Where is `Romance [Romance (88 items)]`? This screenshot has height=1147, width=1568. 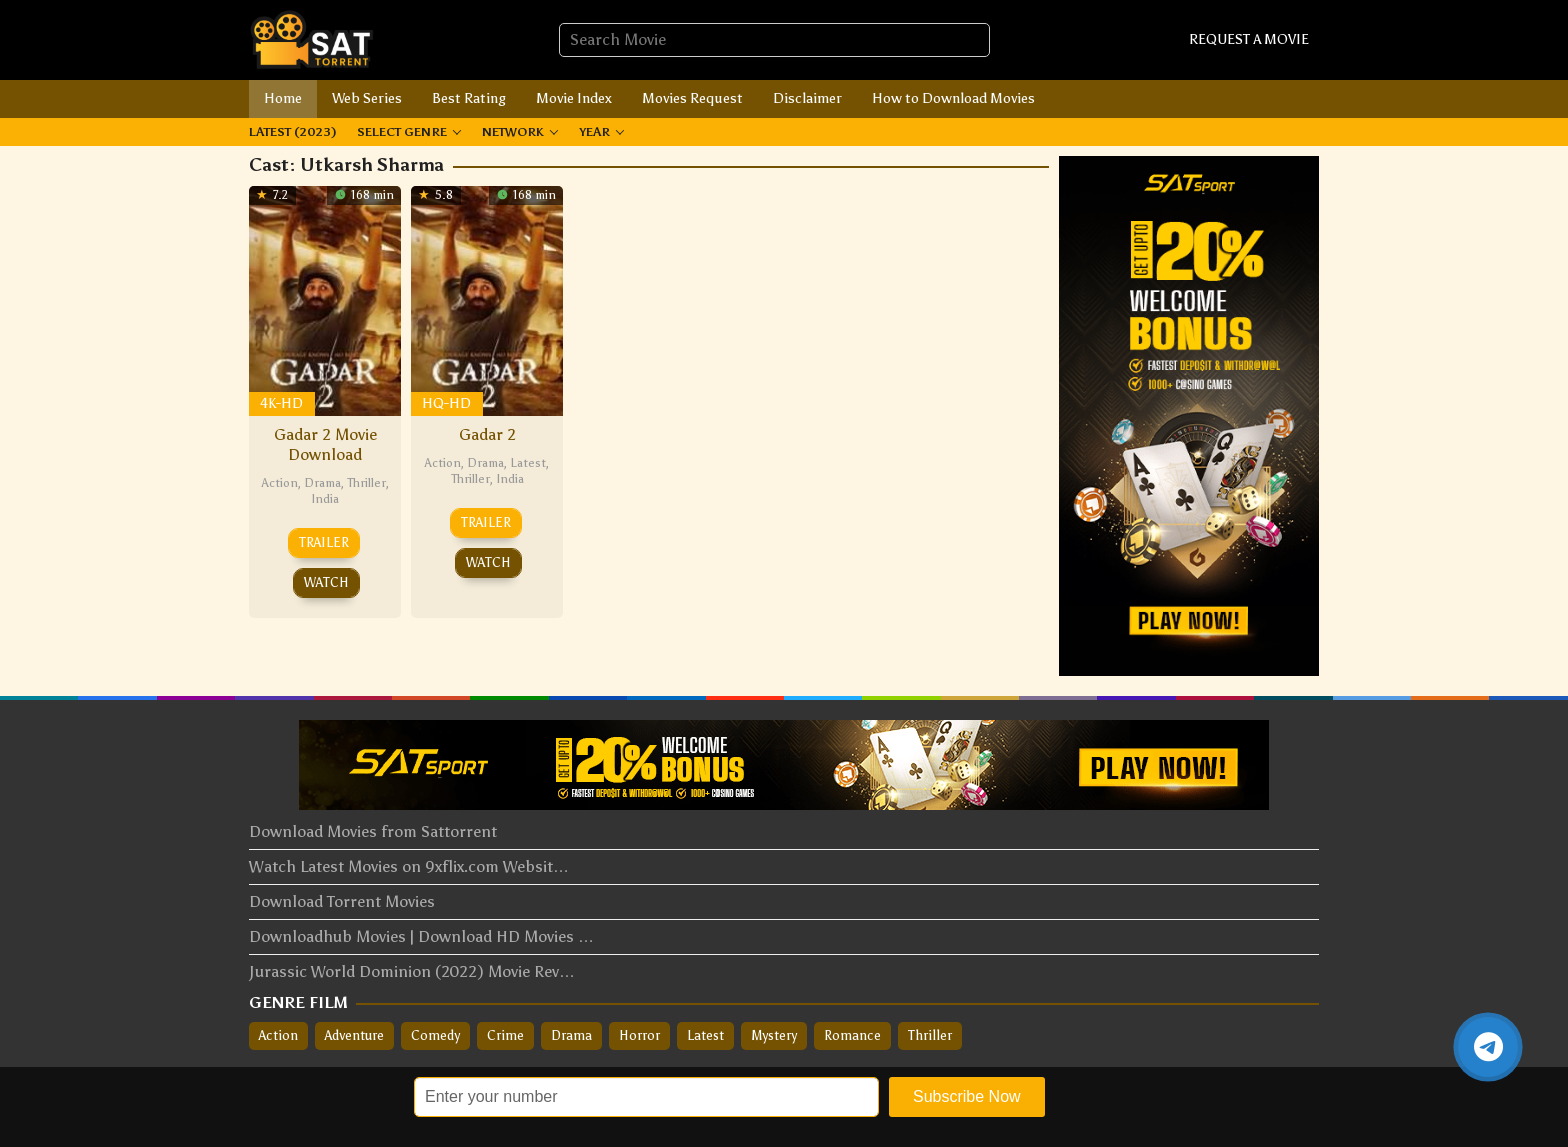 Romance [Romance (88 items)] is located at coordinates (852, 1035).